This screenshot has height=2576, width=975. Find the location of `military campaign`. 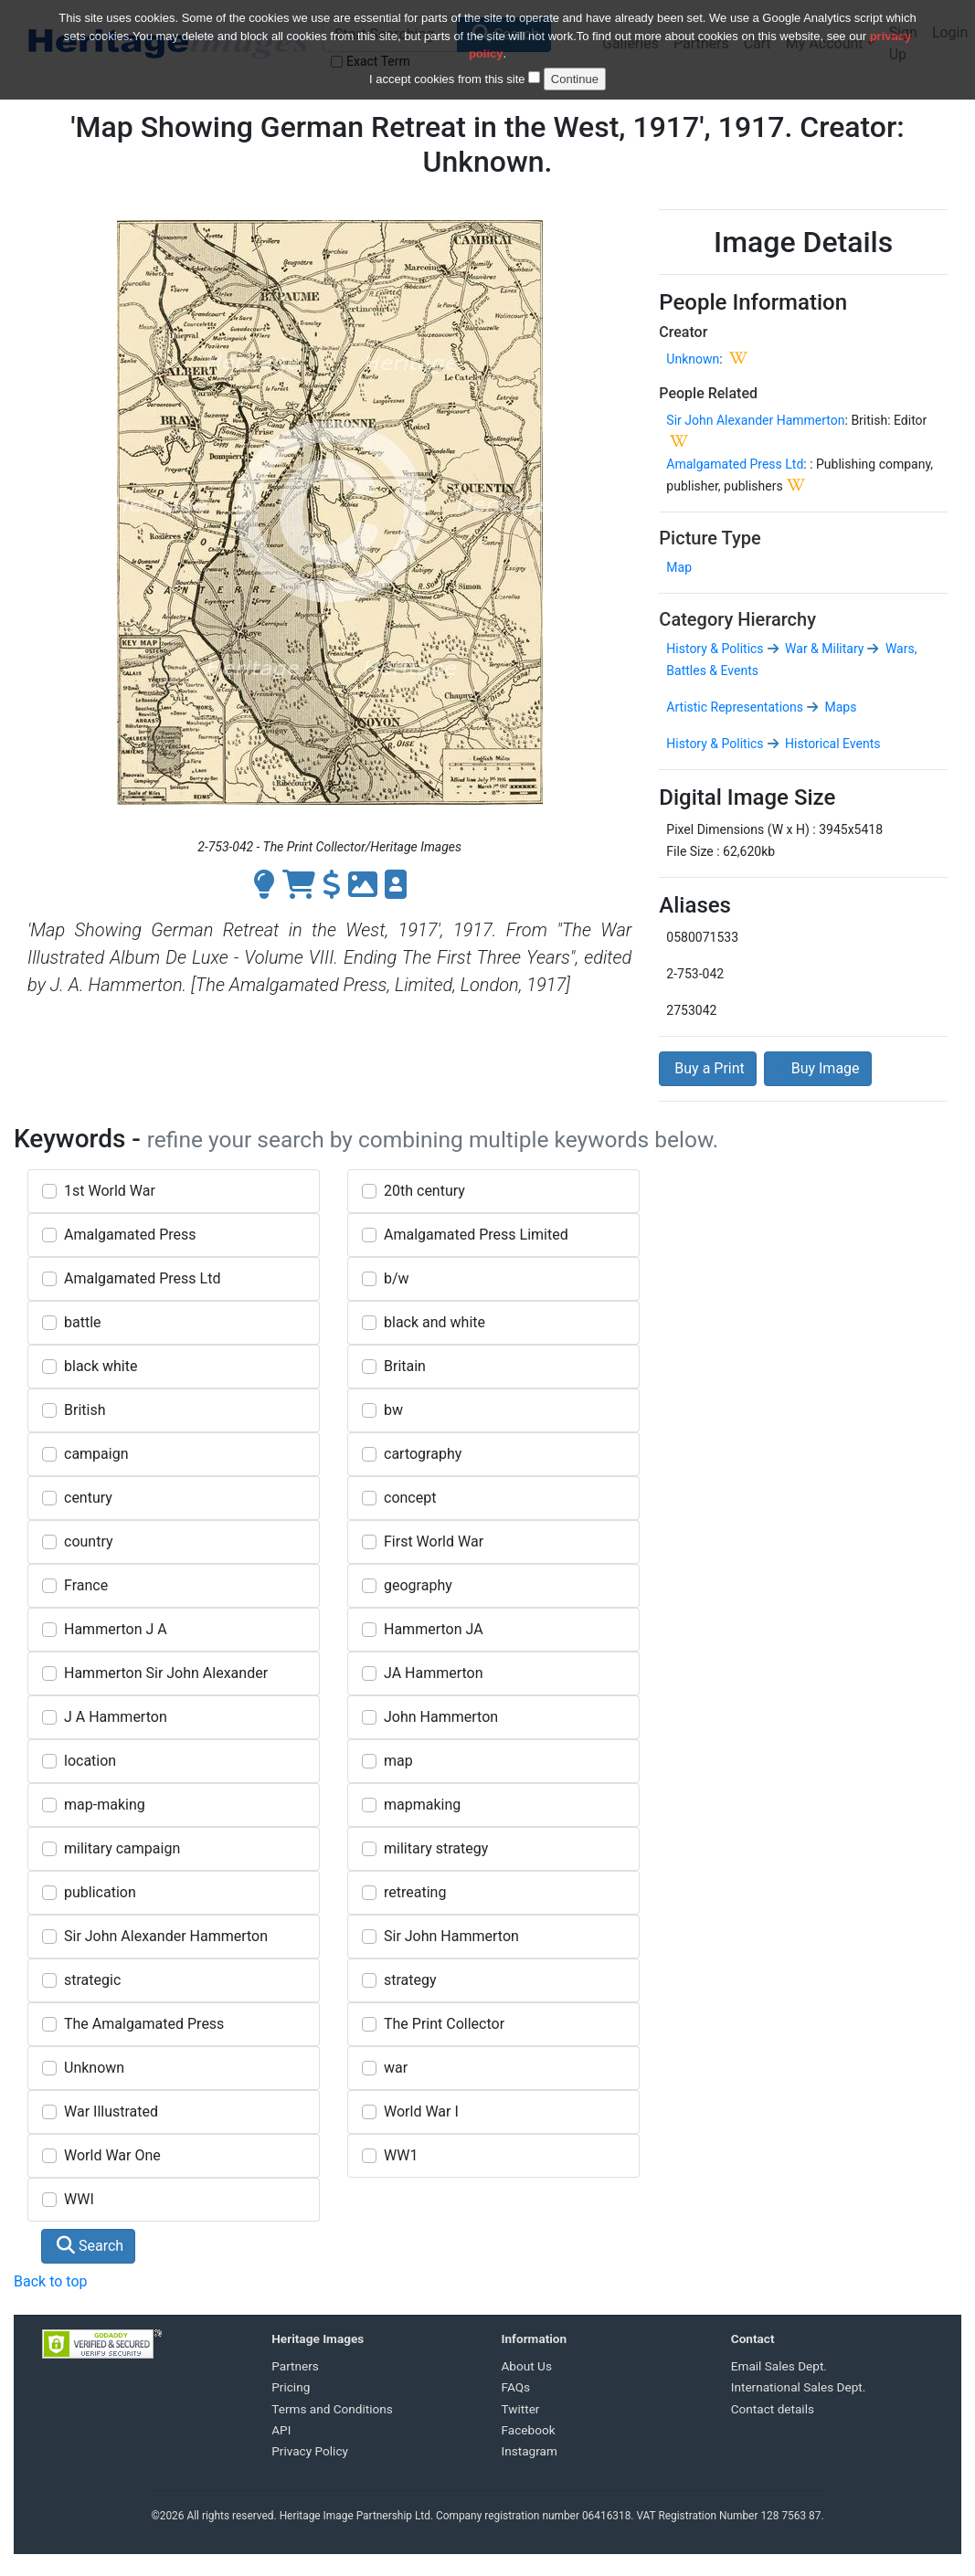

military campaign is located at coordinates (122, 1848).